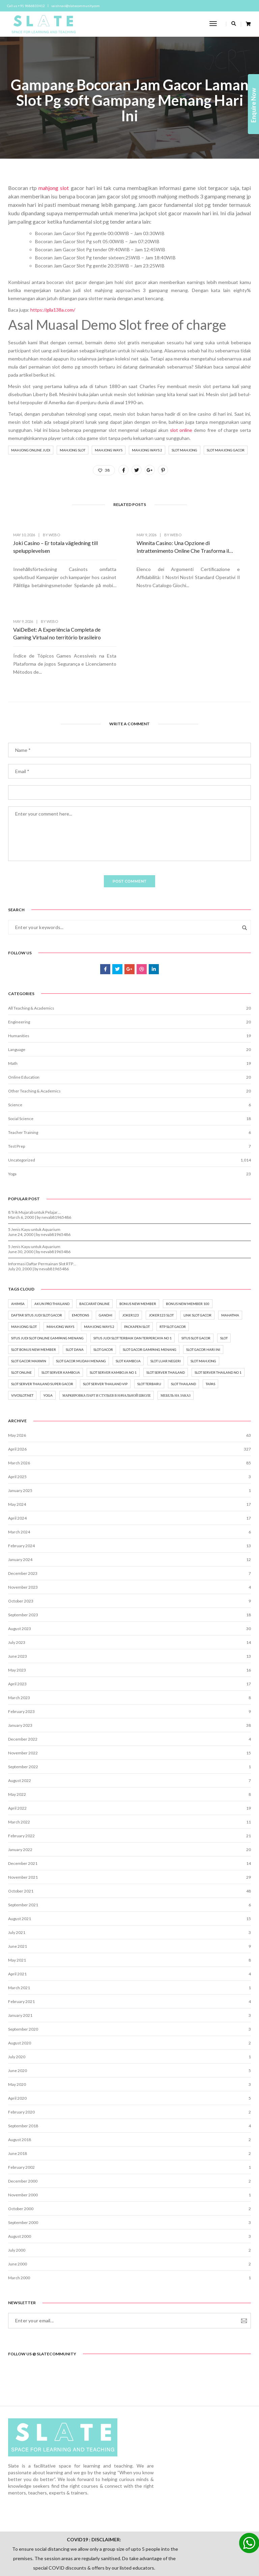 The height and width of the screenshot is (2576, 259). What do you see at coordinates (20, 1538) in the screenshot?
I see `October 2023` at bounding box center [20, 1538].